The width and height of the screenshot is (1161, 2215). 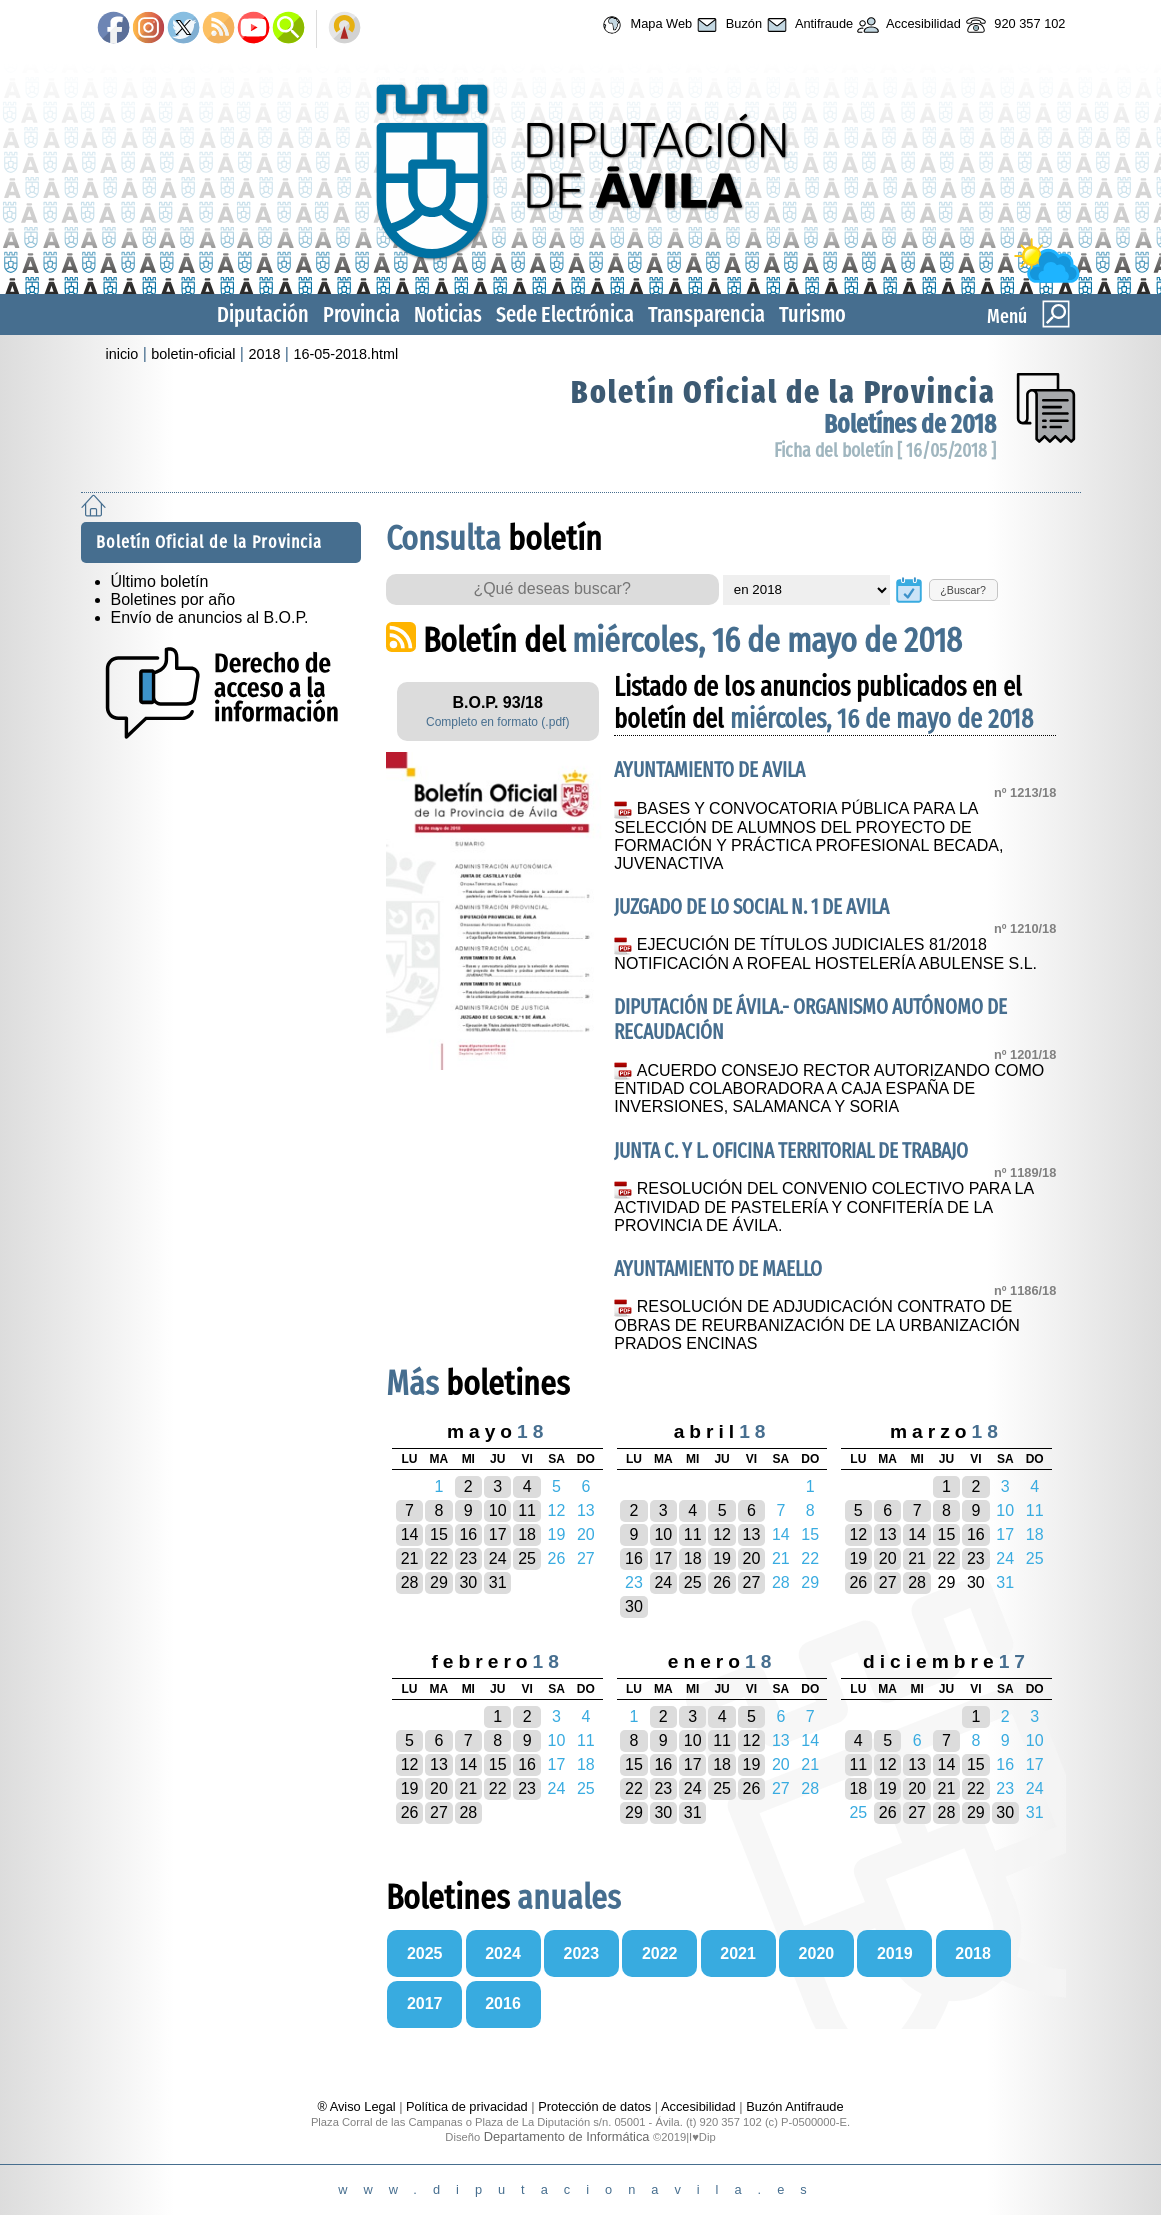 I want to click on 12, so click(x=722, y=1534).